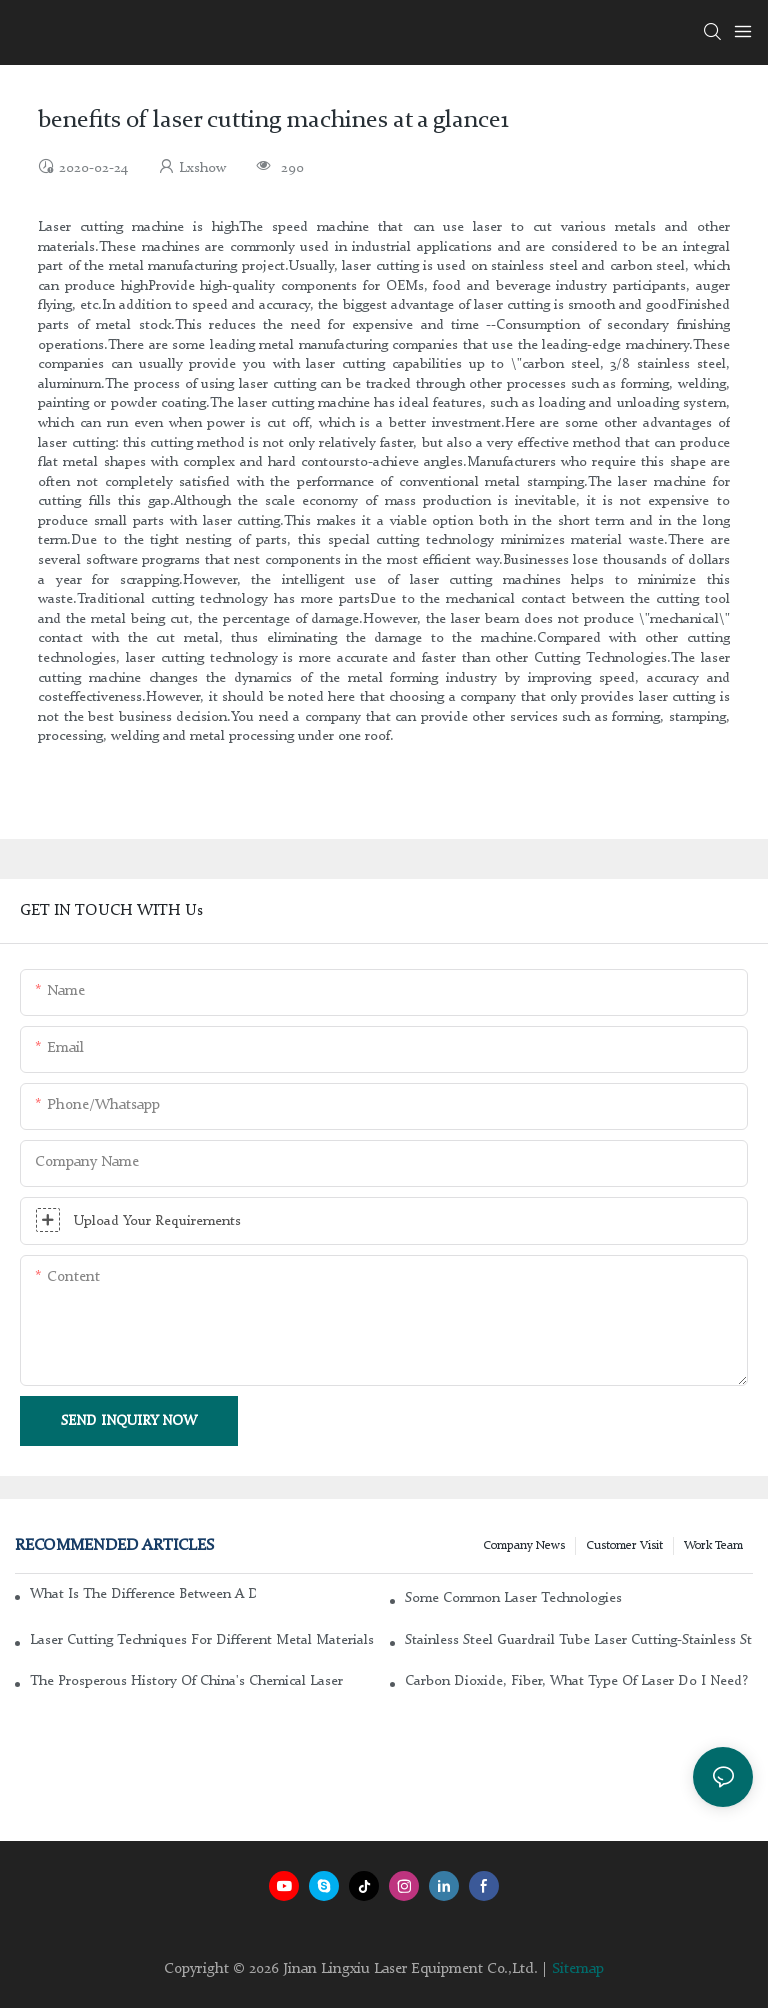  Describe the element at coordinates (624, 1546) in the screenshot. I see `Customer Visit` at that location.